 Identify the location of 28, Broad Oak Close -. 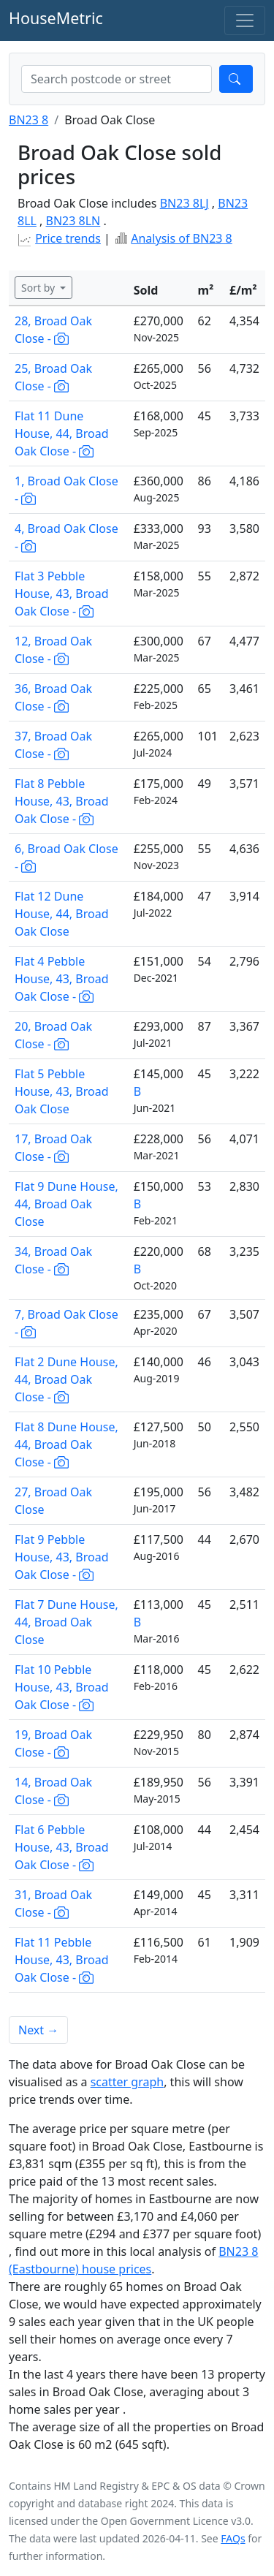
(53, 329).